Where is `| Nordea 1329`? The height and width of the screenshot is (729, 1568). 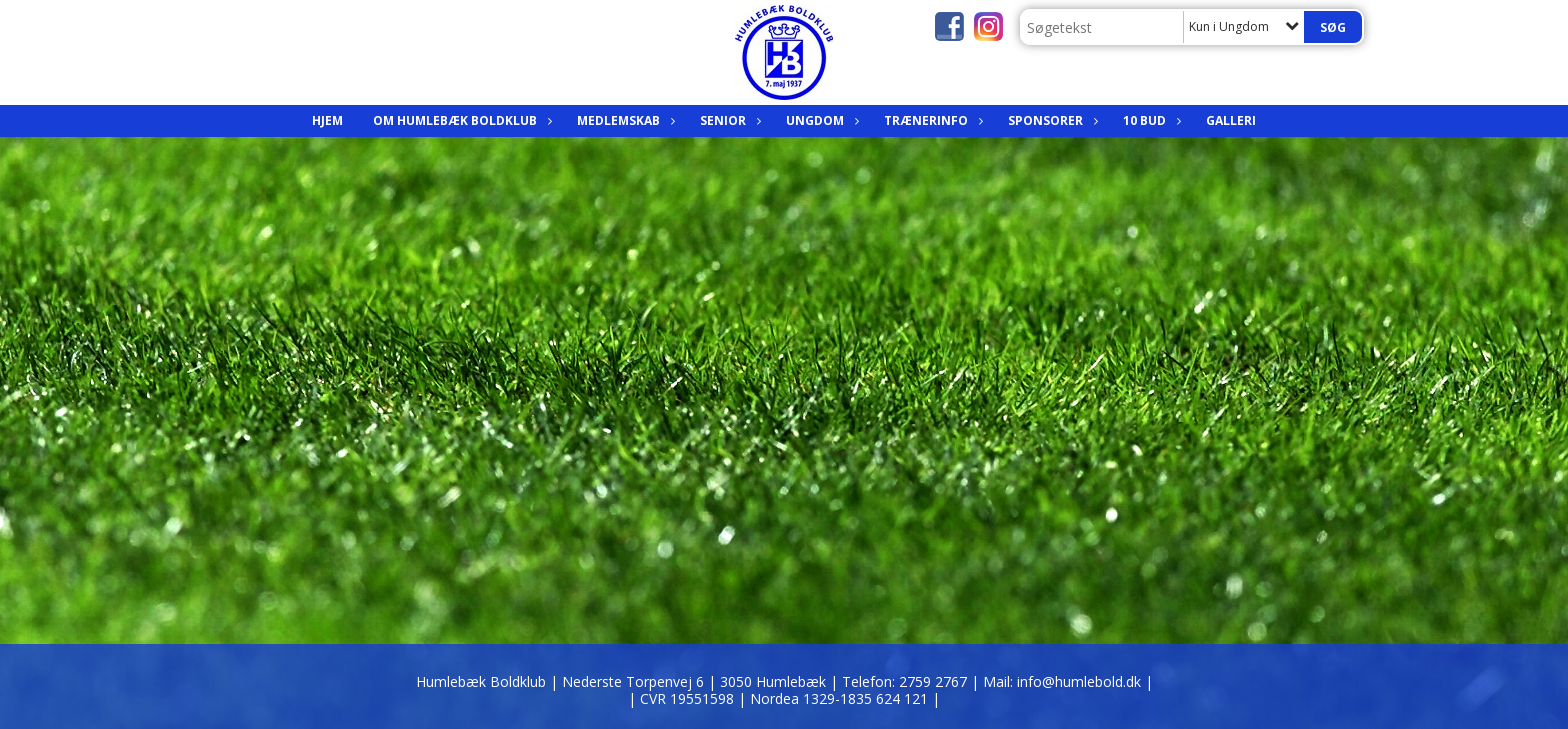 | Nordea 1329 is located at coordinates (839, 698).